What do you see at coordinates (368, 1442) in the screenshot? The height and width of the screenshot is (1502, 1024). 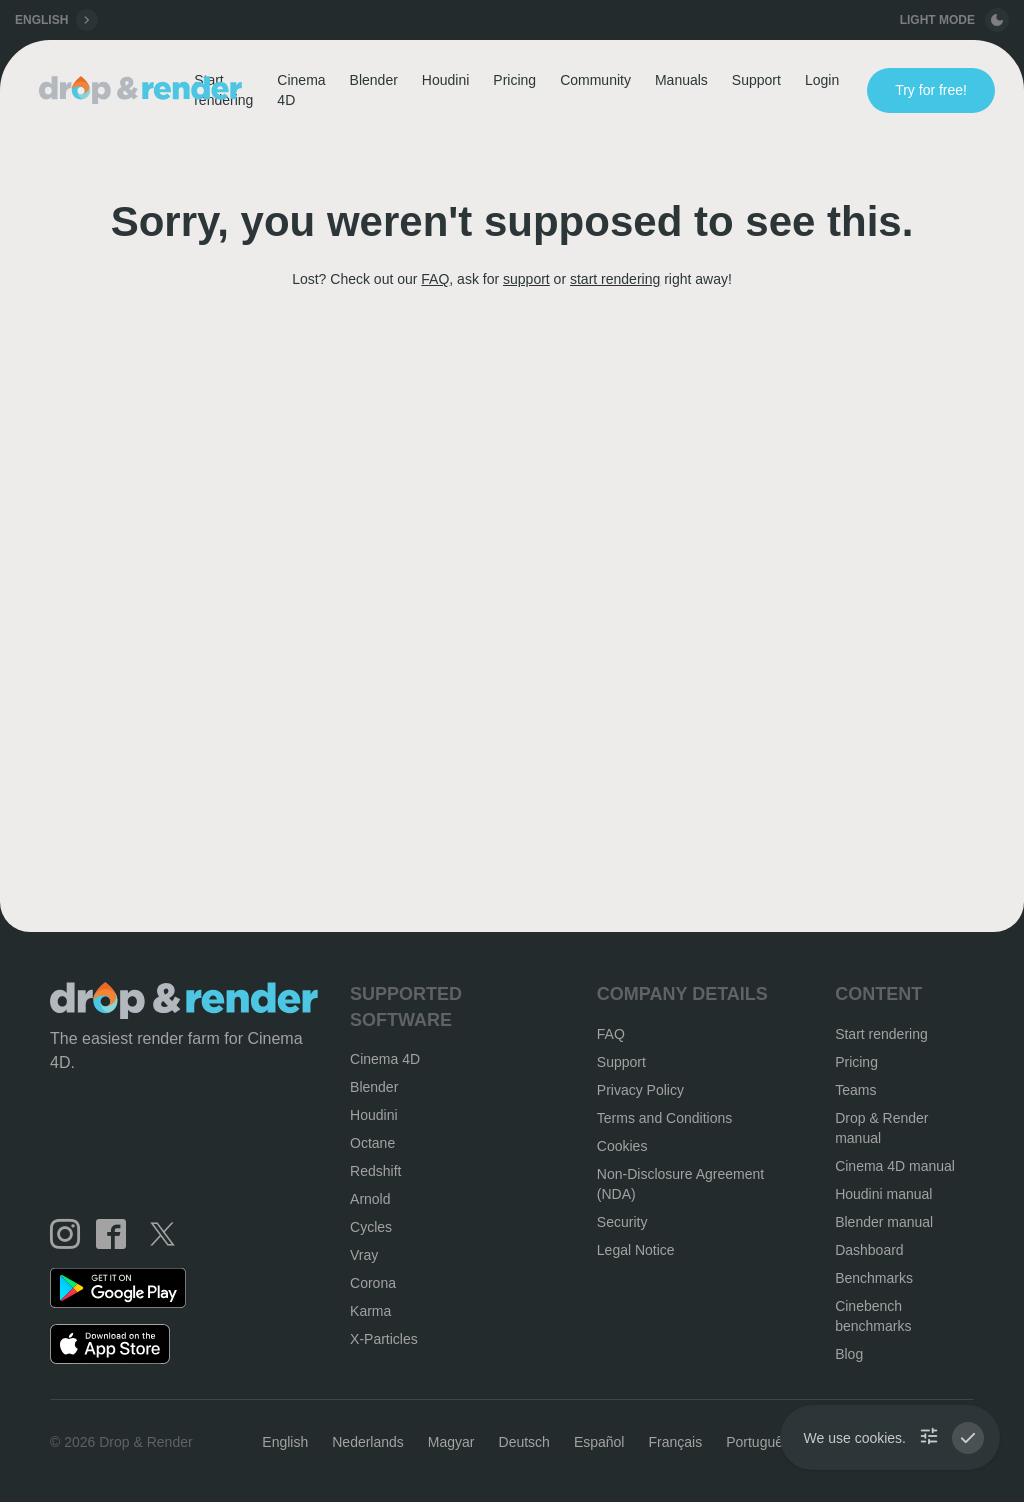 I see `Nederlands` at bounding box center [368, 1442].